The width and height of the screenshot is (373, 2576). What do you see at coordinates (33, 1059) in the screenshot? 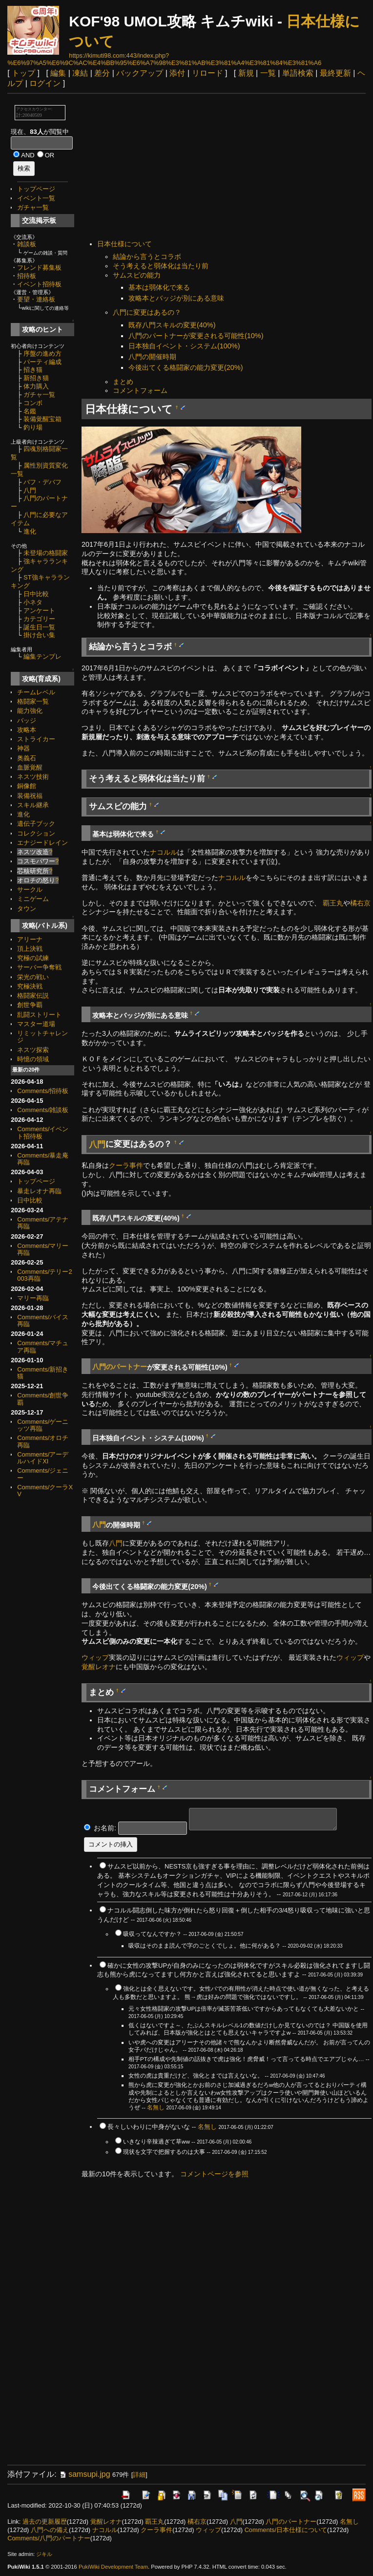
I see `時憶の領域` at bounding box center [33, 1059].